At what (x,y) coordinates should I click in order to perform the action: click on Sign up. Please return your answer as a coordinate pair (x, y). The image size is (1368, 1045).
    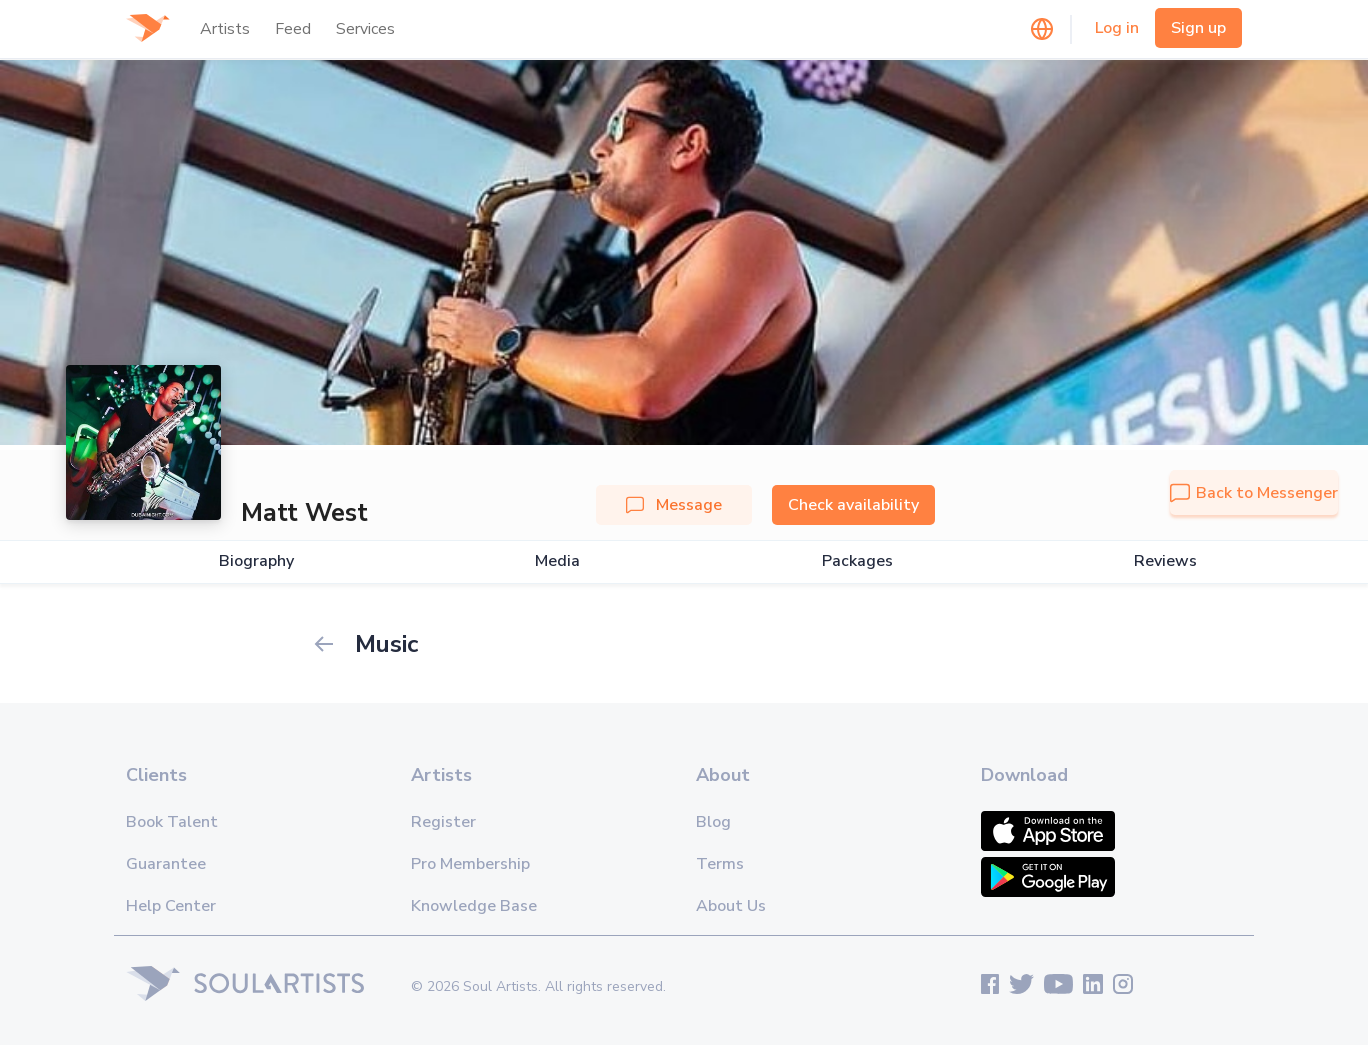
    Looking at the image, I should click on (1198, 28).